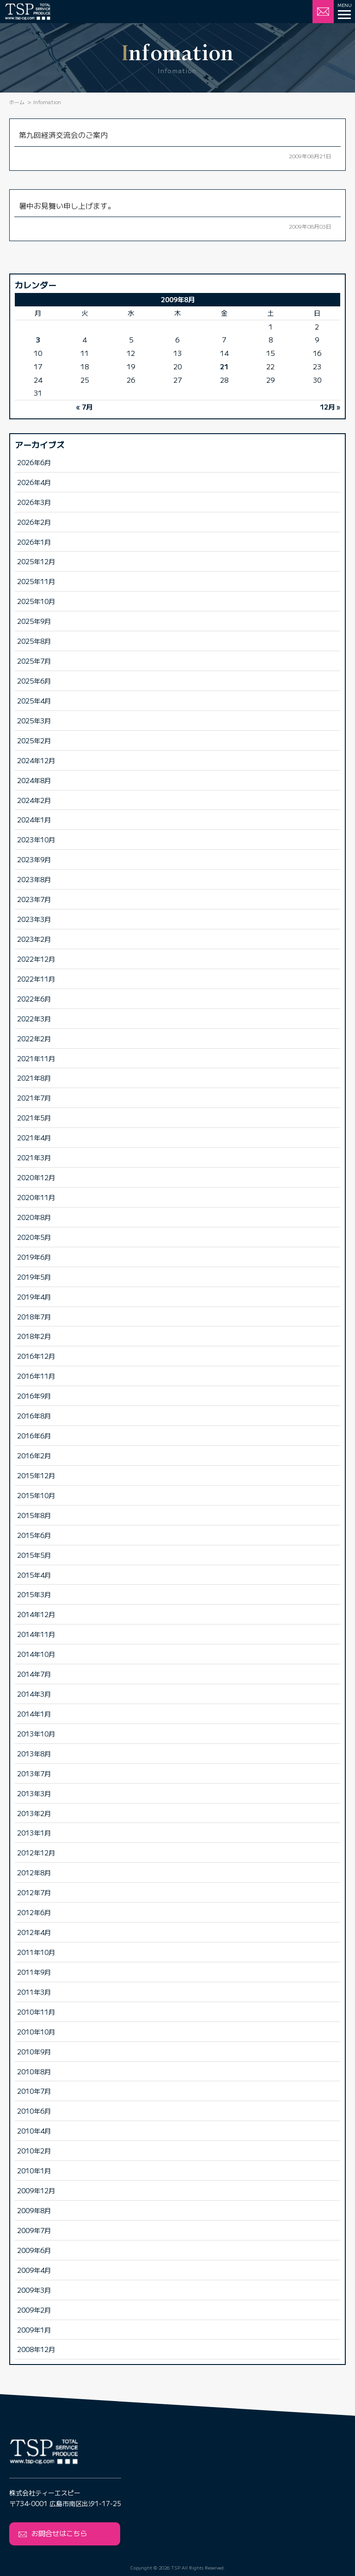 The height and width of the screenshot is (2576, 355). I want to click on 2025年6月, so click(34, 680).